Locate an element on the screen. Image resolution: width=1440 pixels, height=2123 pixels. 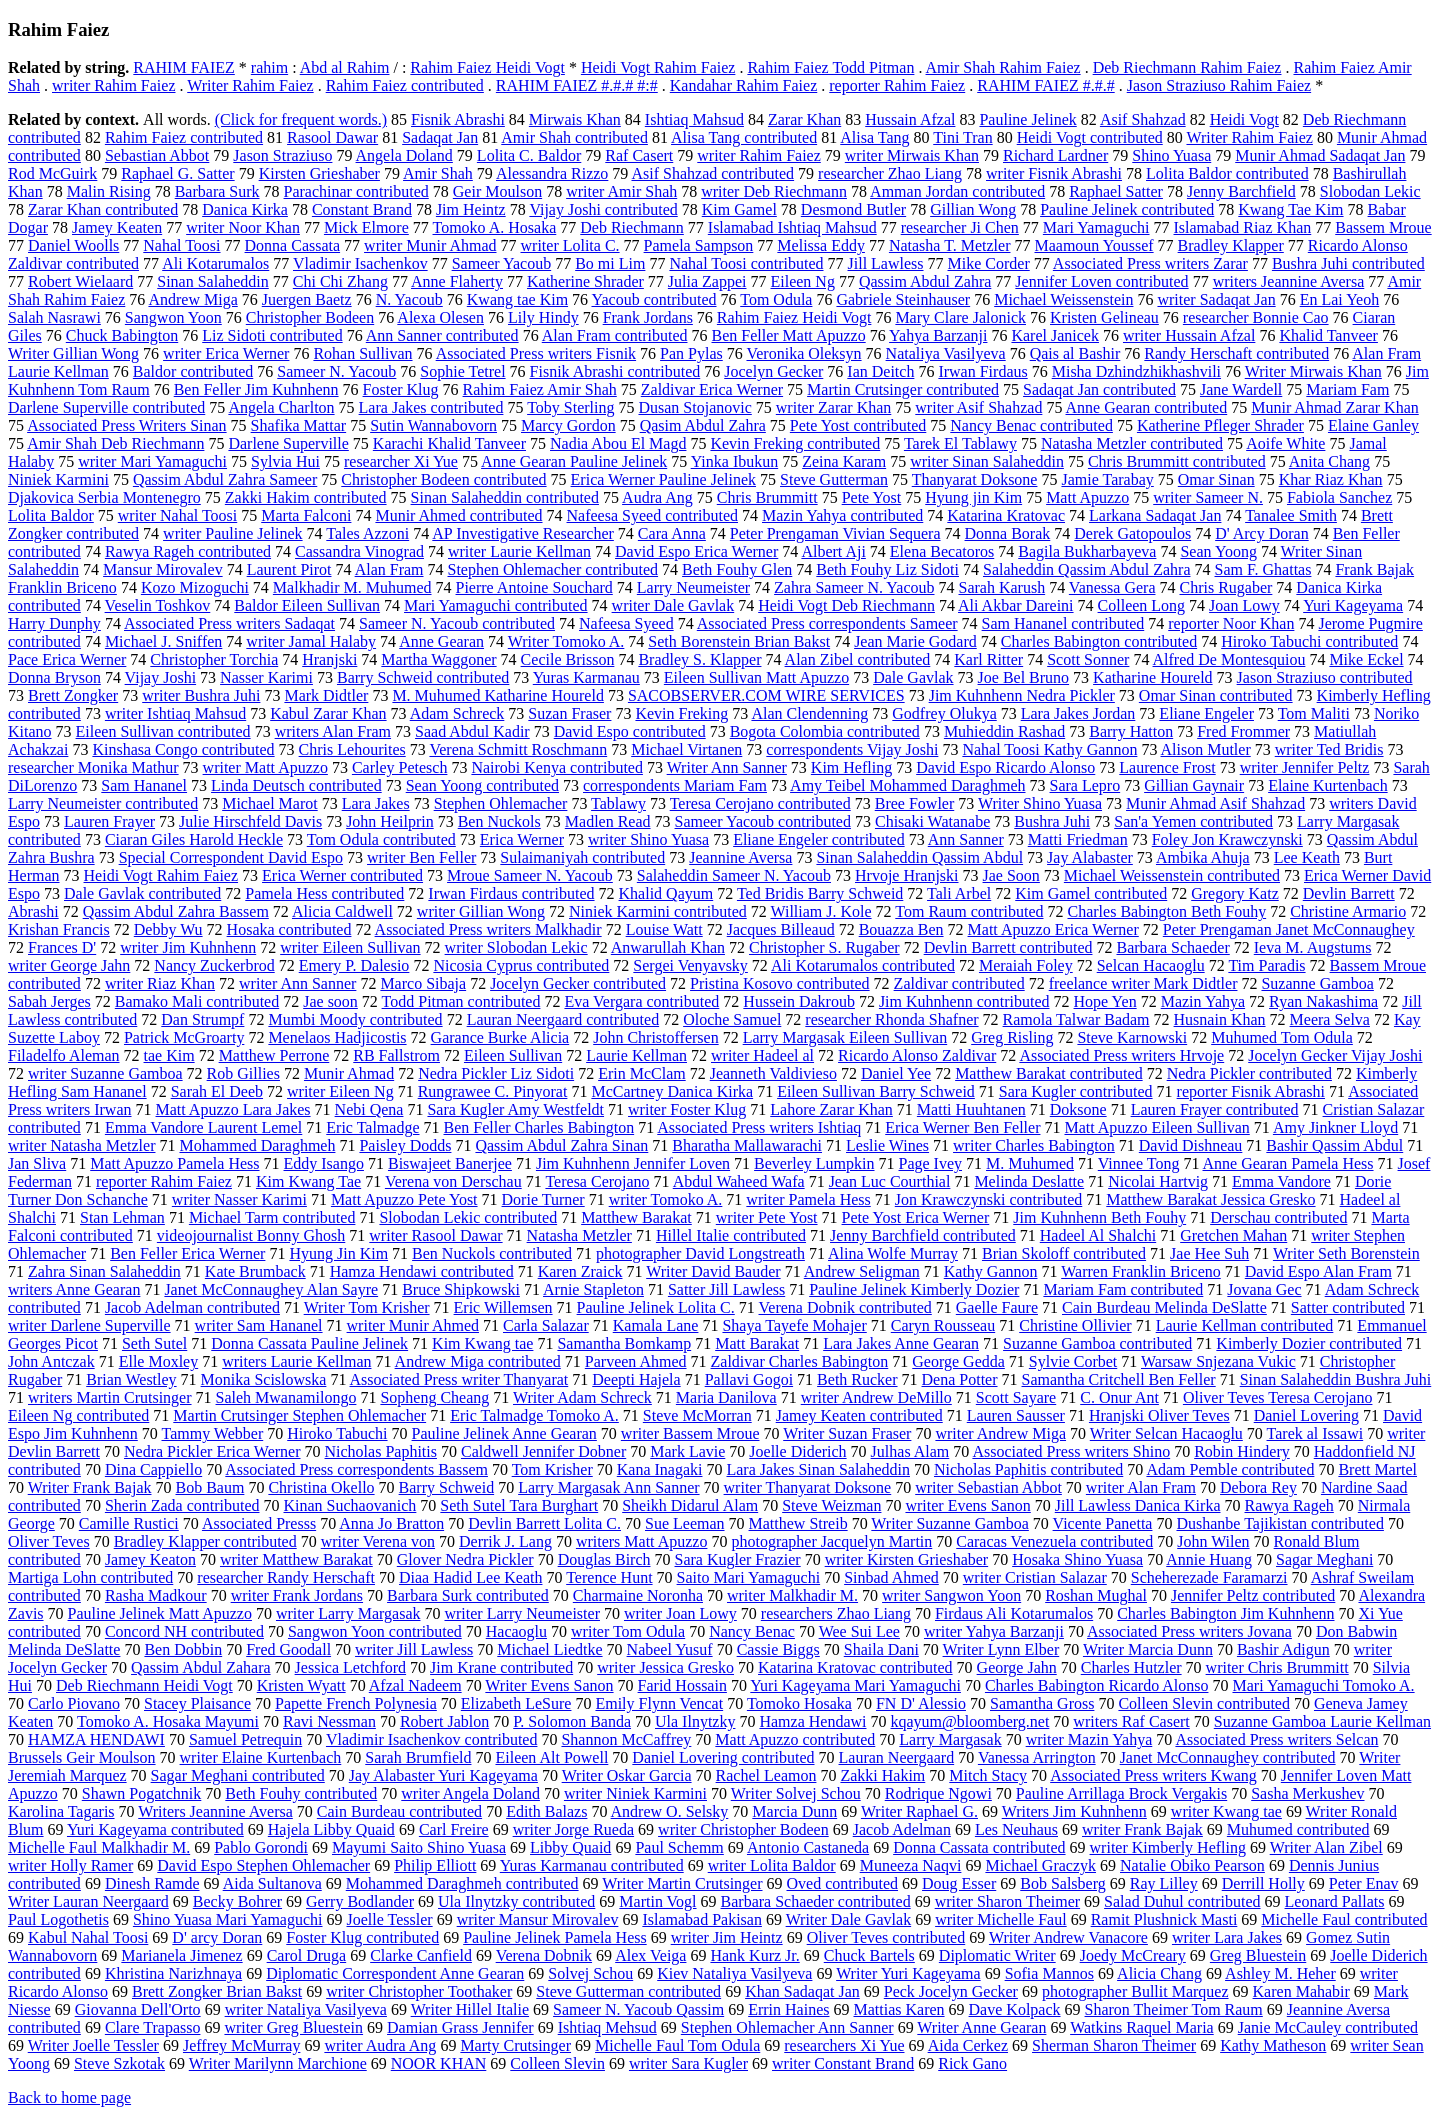
Katharine Houreld is located at coordinates (1153, 677).